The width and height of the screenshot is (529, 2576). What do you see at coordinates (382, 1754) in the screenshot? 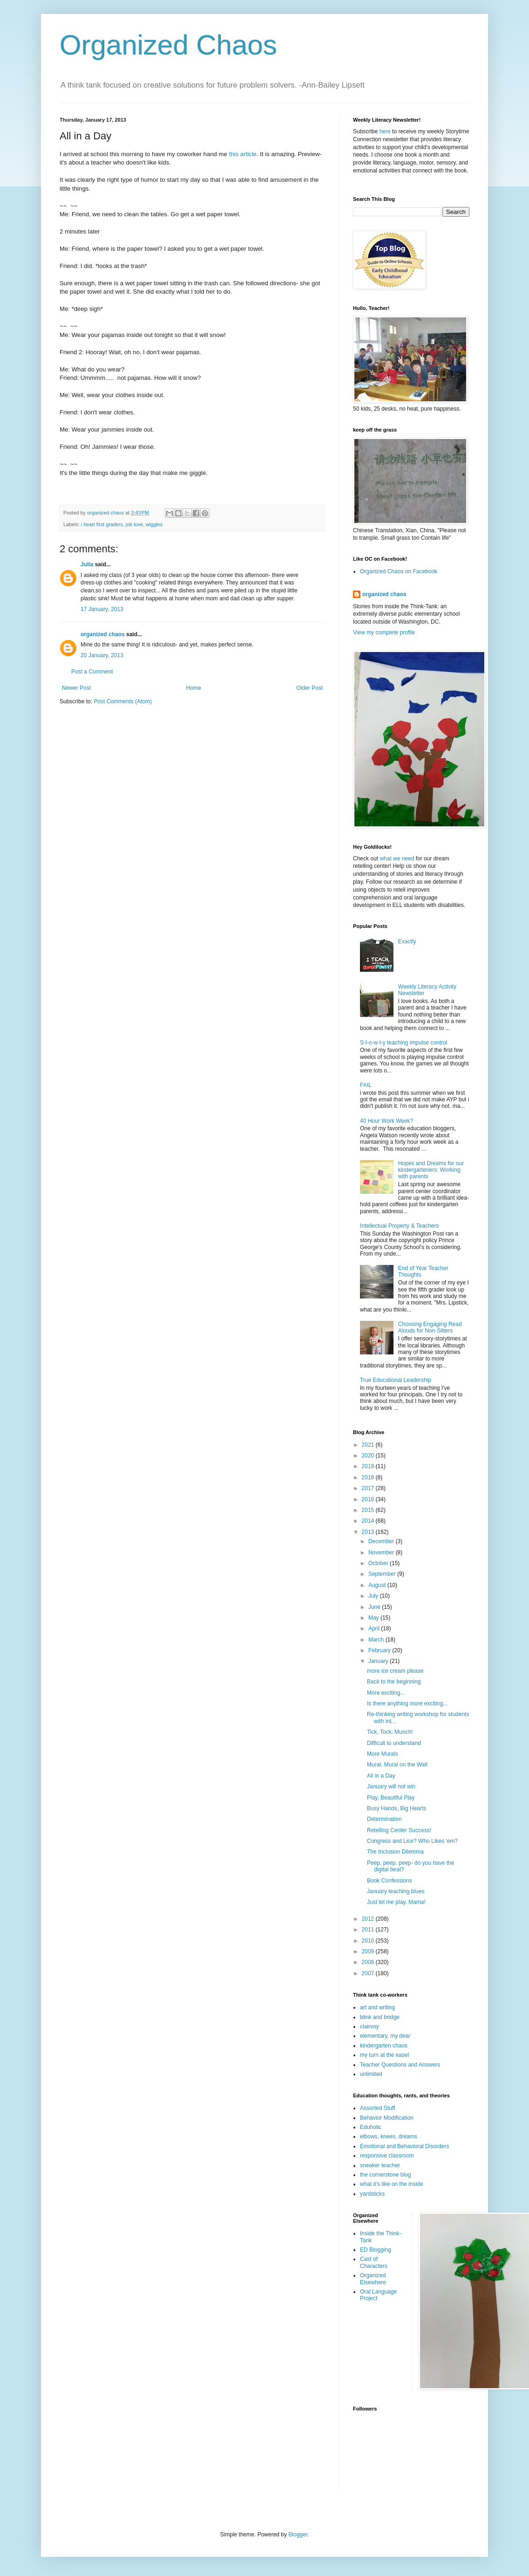
I see `More Murals` at bounding box center [382, 1754].